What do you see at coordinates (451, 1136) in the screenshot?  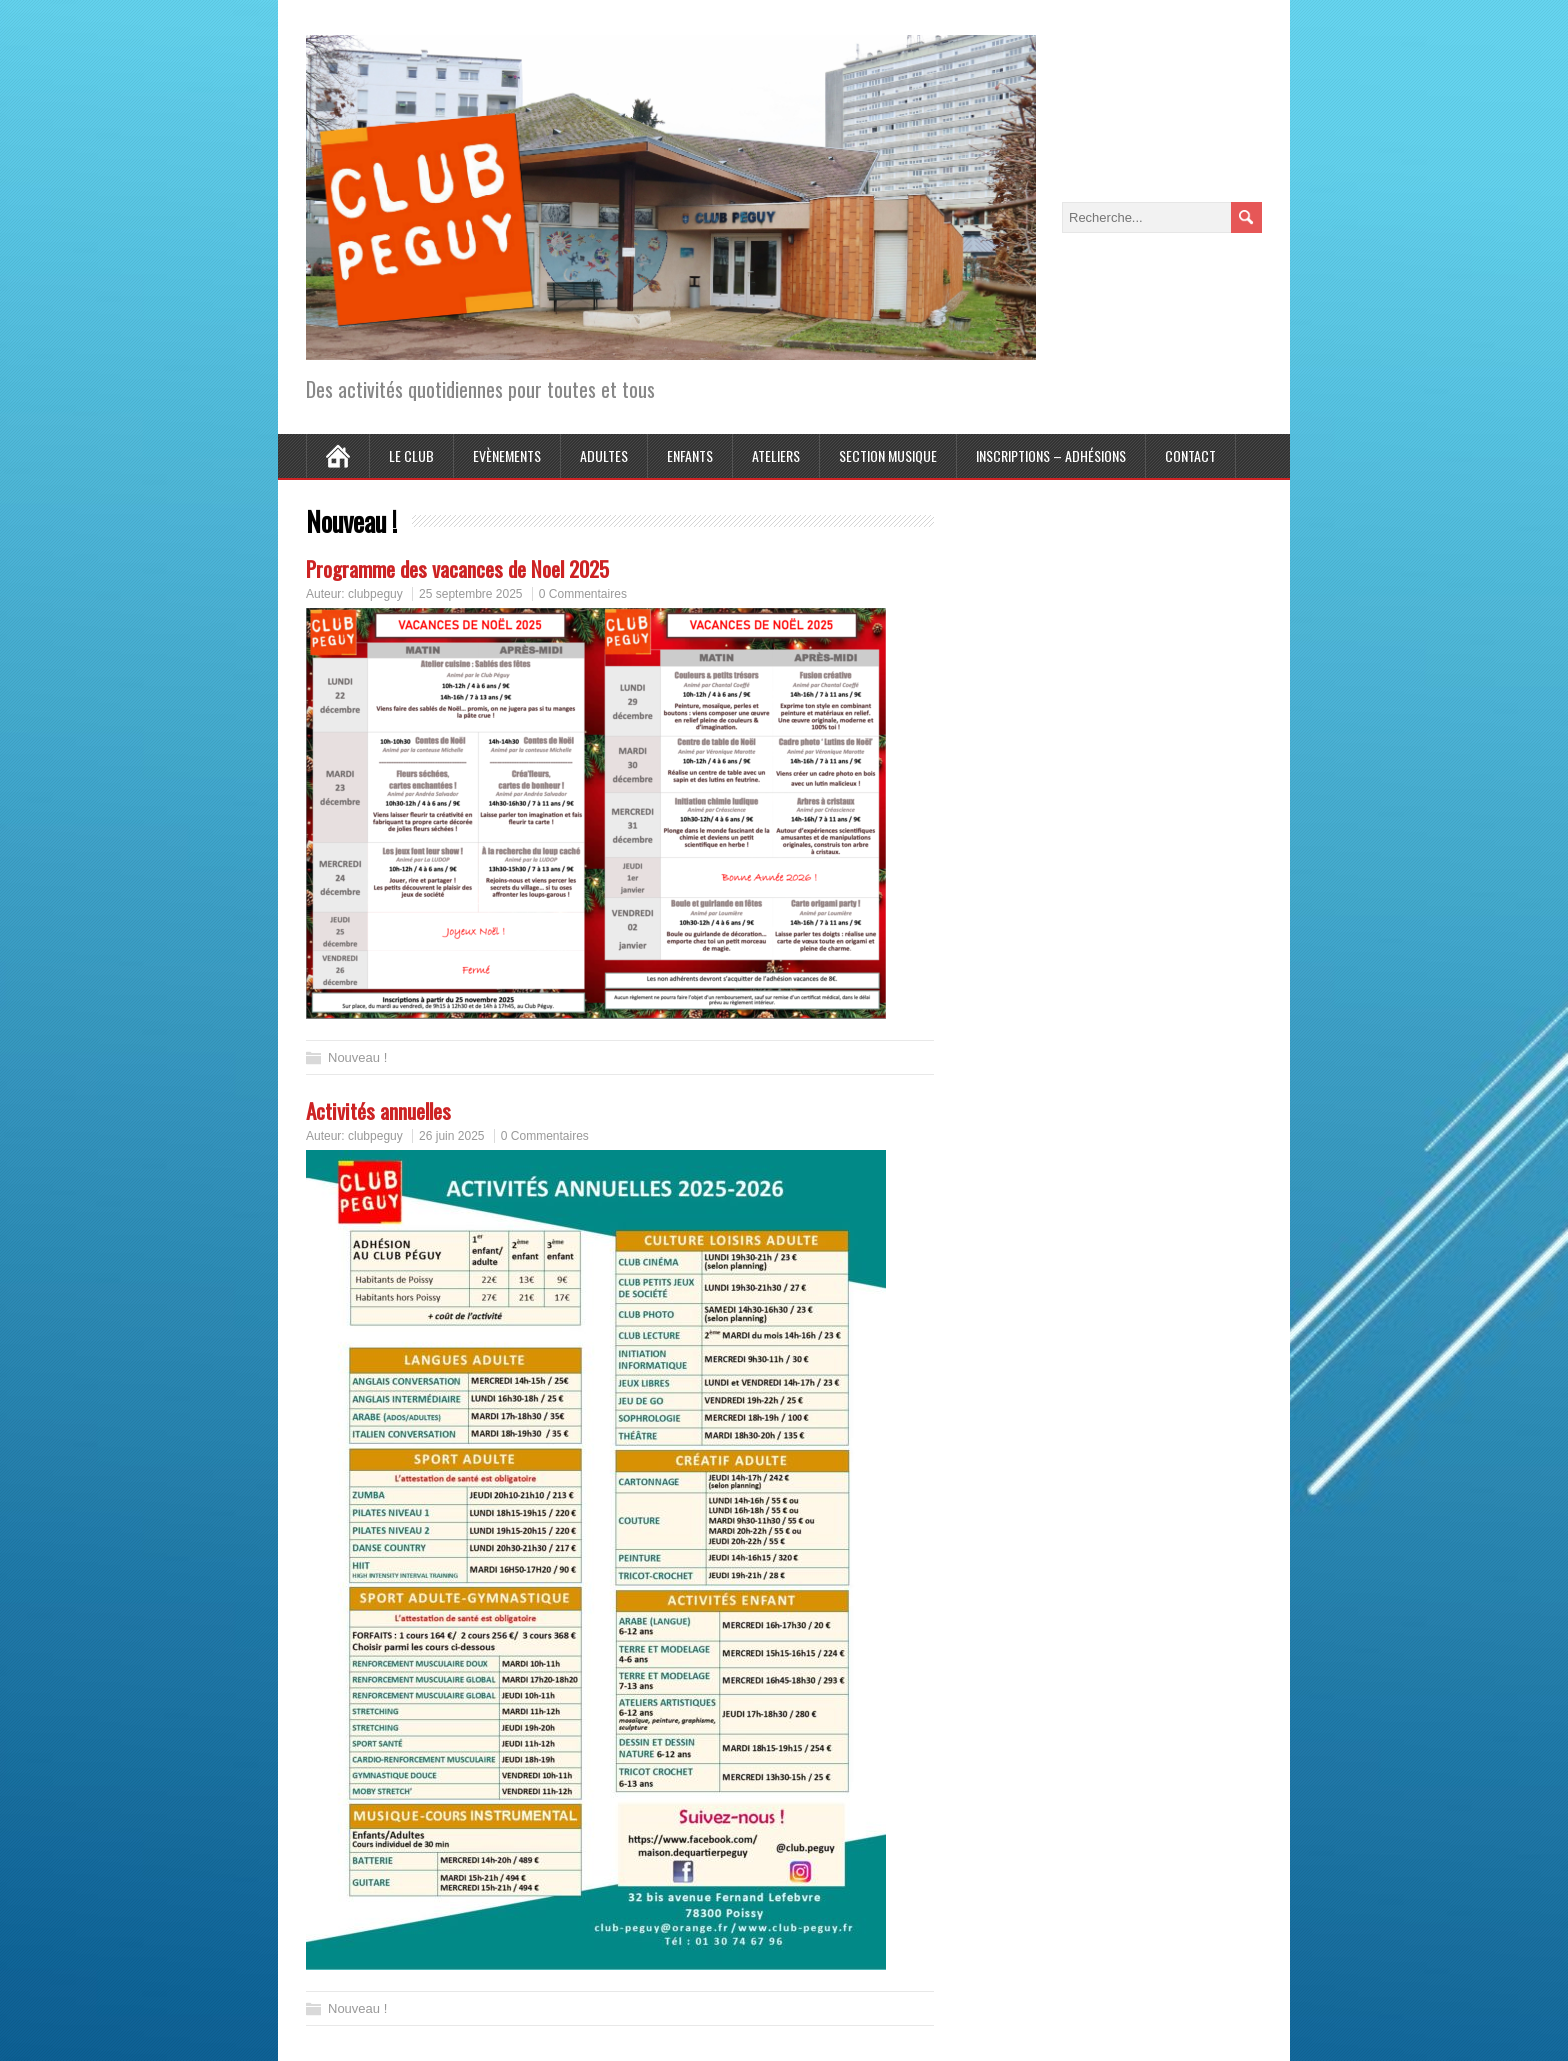 I see `26 juin 2025` at bounding box center [451, 1136].